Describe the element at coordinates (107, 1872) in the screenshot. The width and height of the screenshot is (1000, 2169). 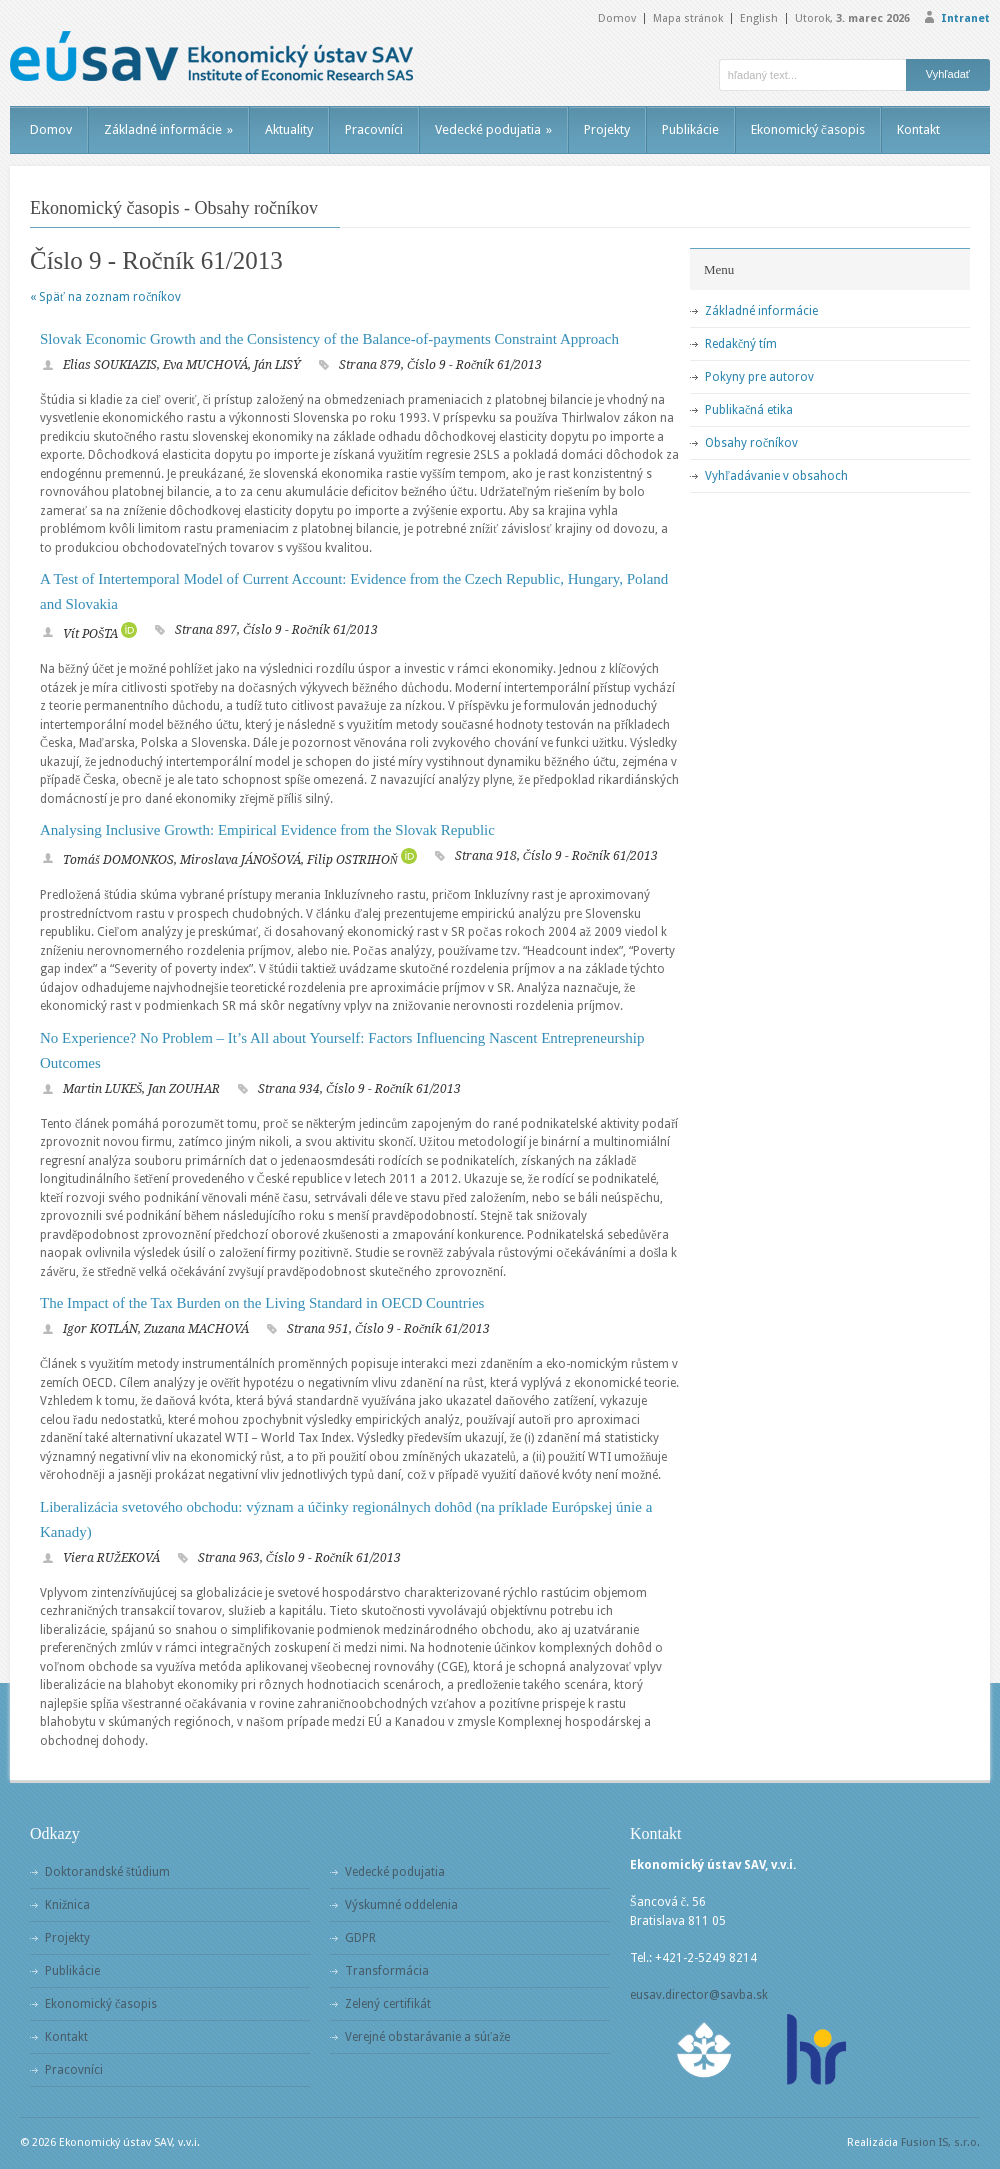
I see `Doktorandské štúdium` at that location.